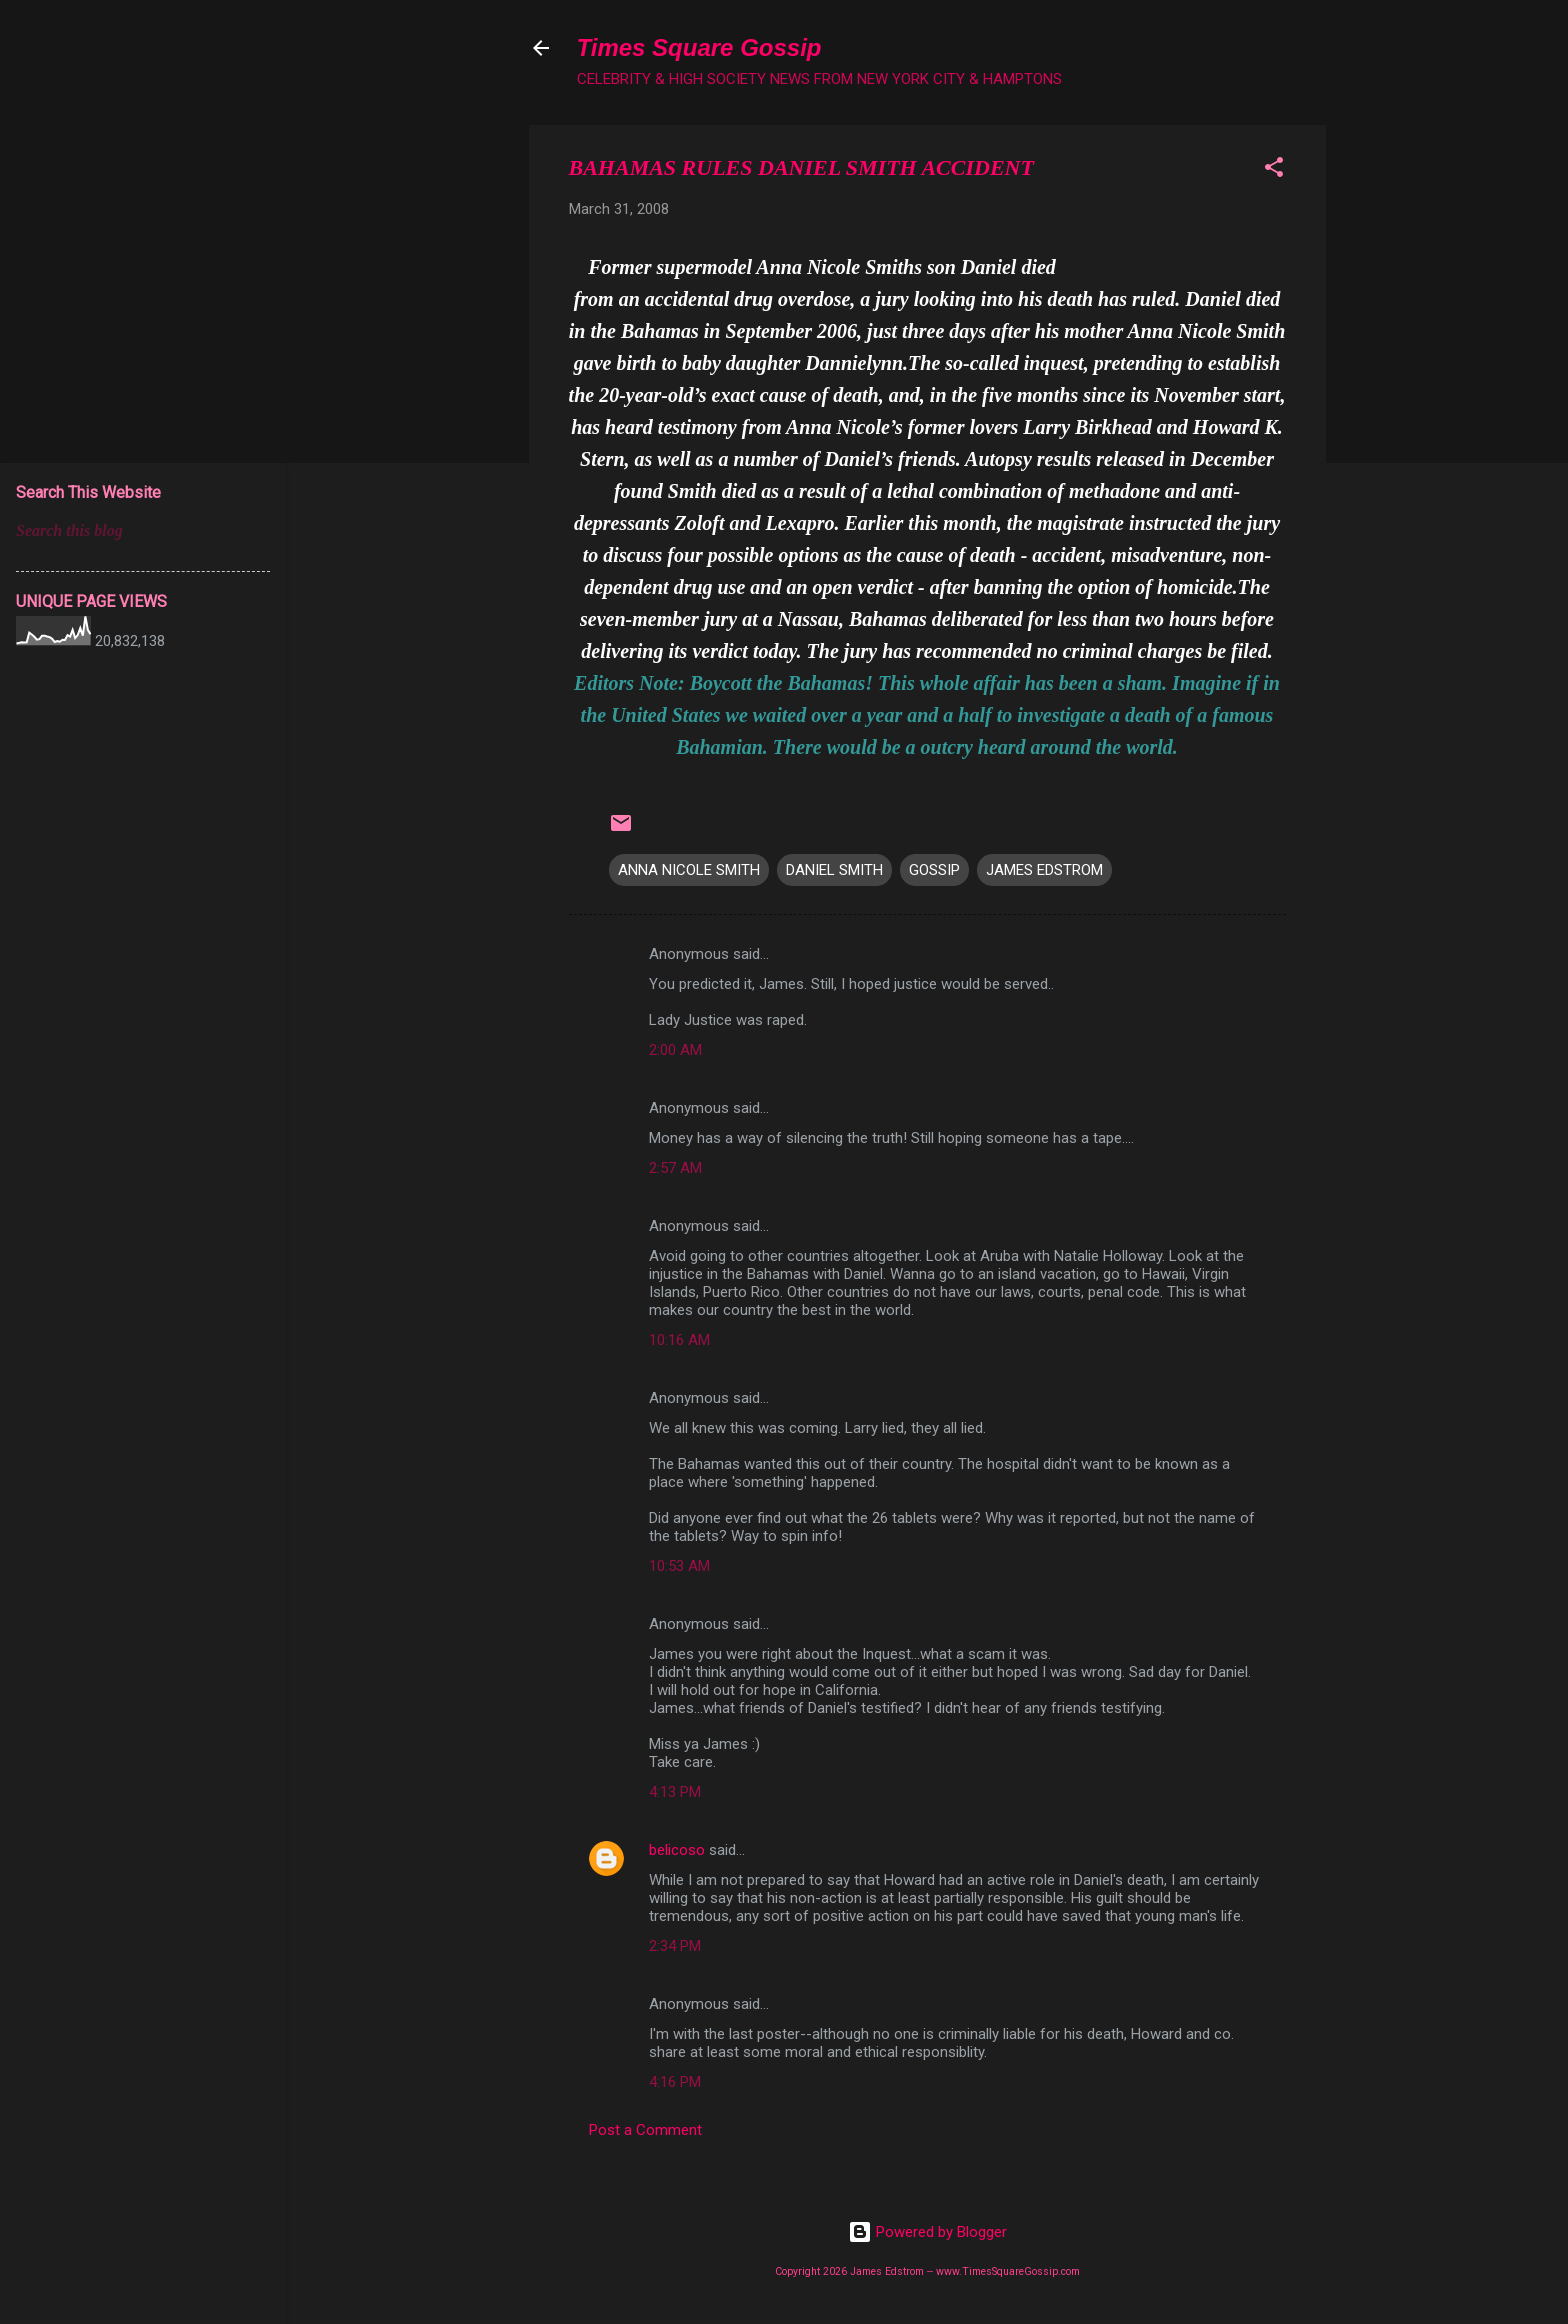 Image resolution: width=1568 pixels, height=2324 pixels. I want to click on Post a Comment, so click(645, 2130).